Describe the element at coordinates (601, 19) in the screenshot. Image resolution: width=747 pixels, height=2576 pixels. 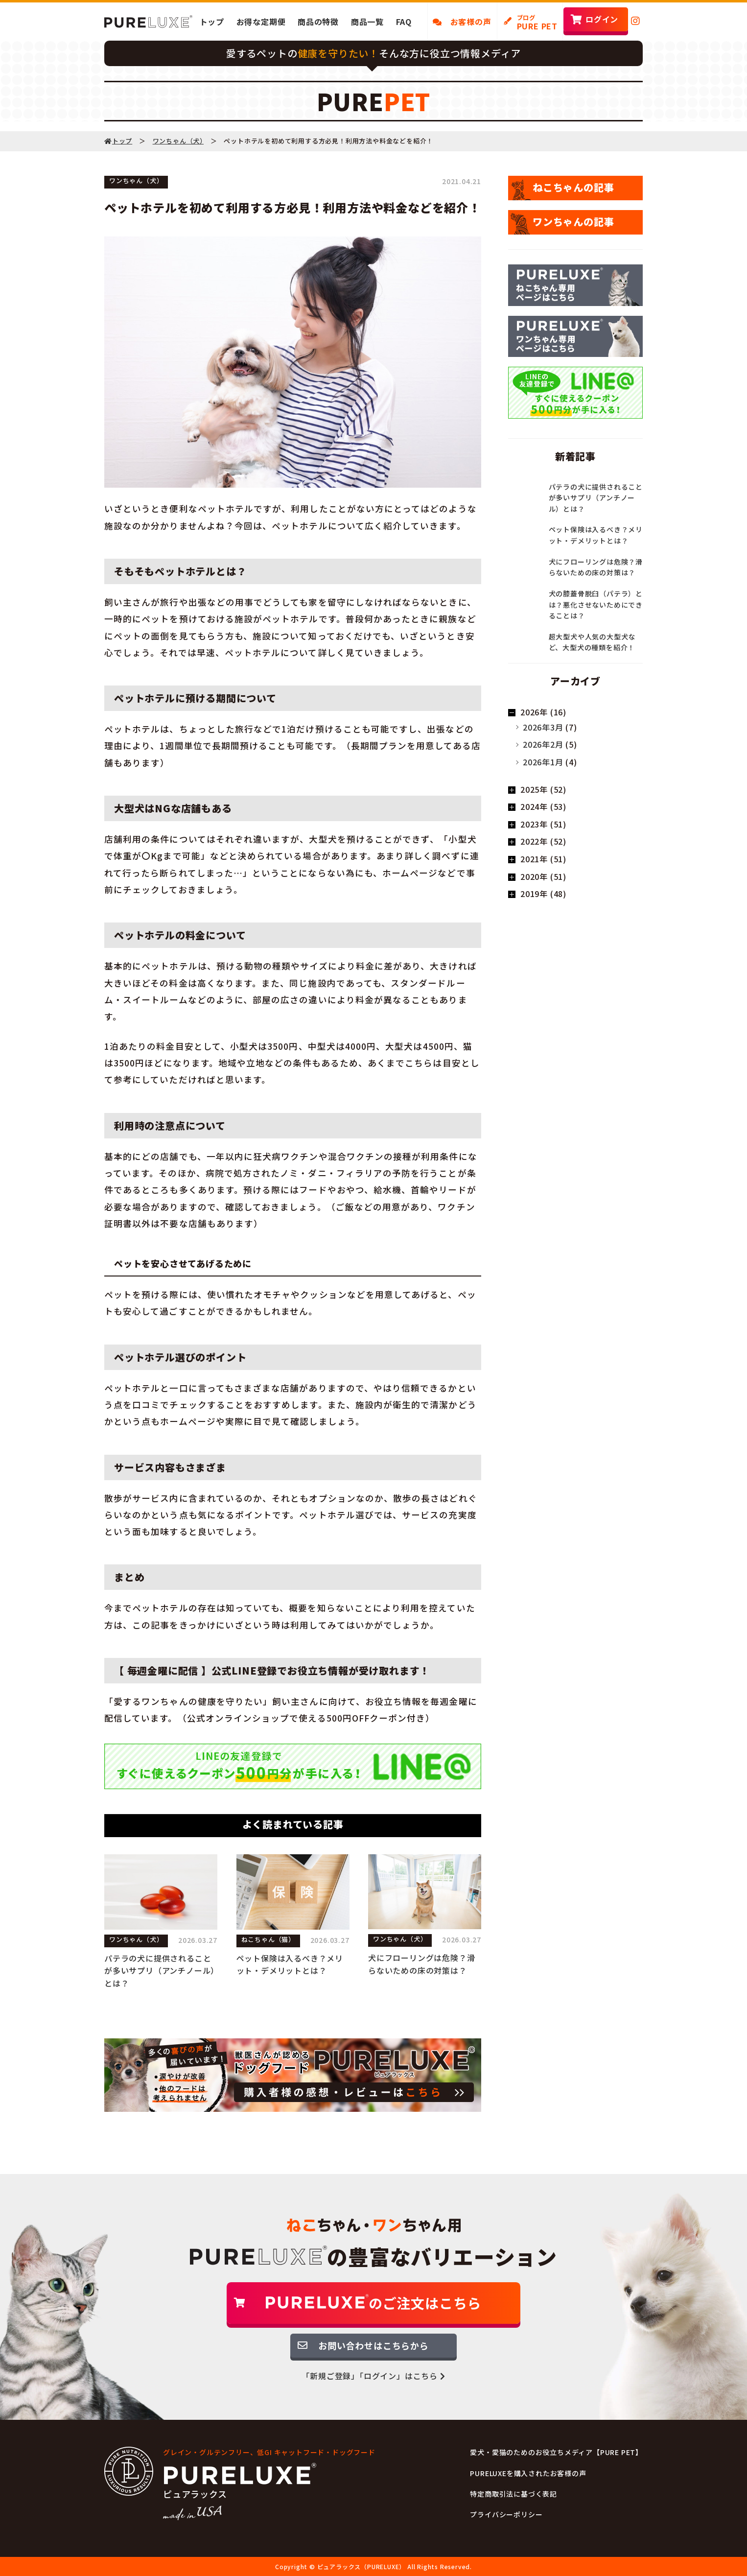
I see `ログイン` at that location.